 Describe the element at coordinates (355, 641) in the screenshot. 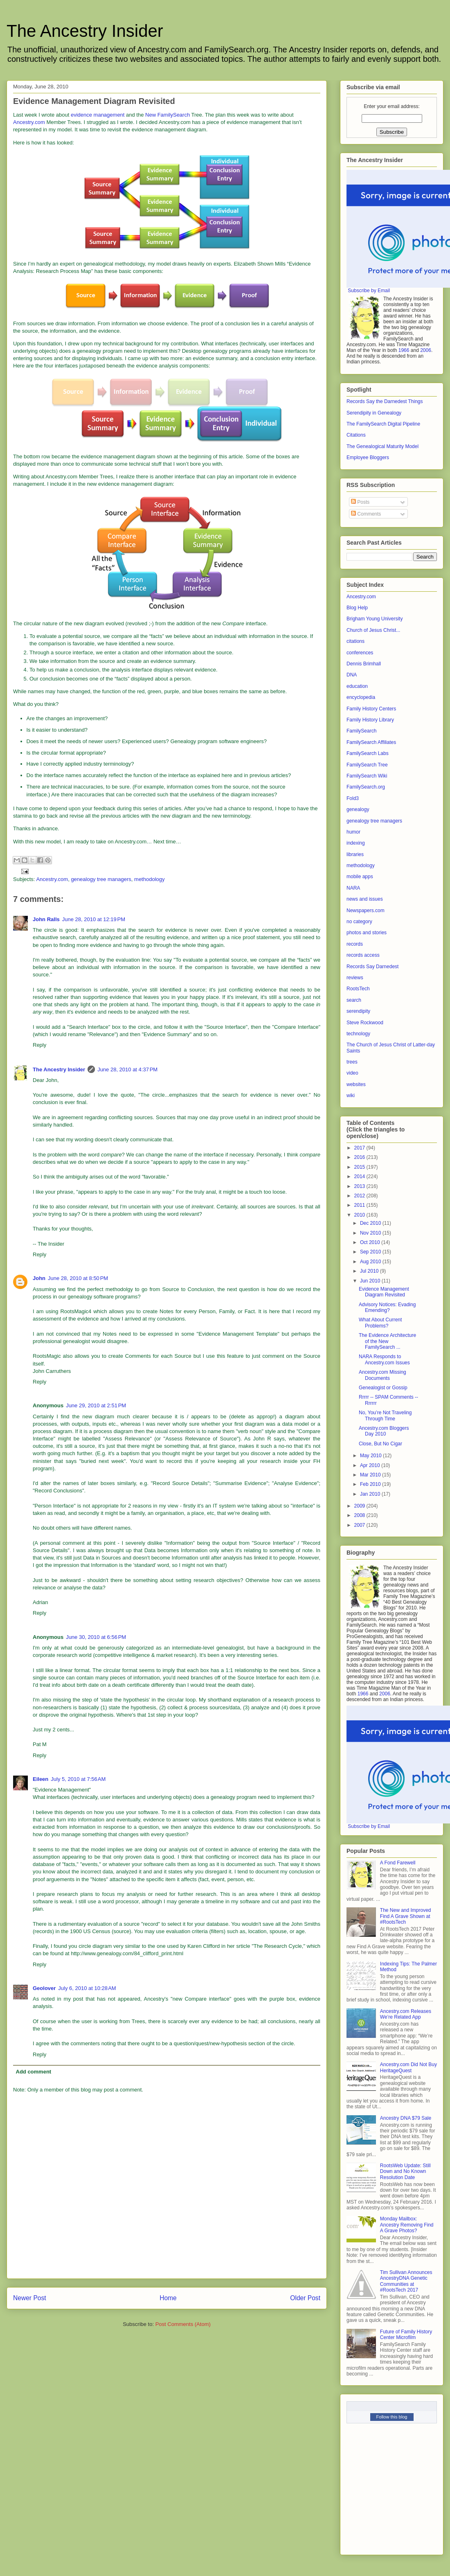

I see `citations` at that location.